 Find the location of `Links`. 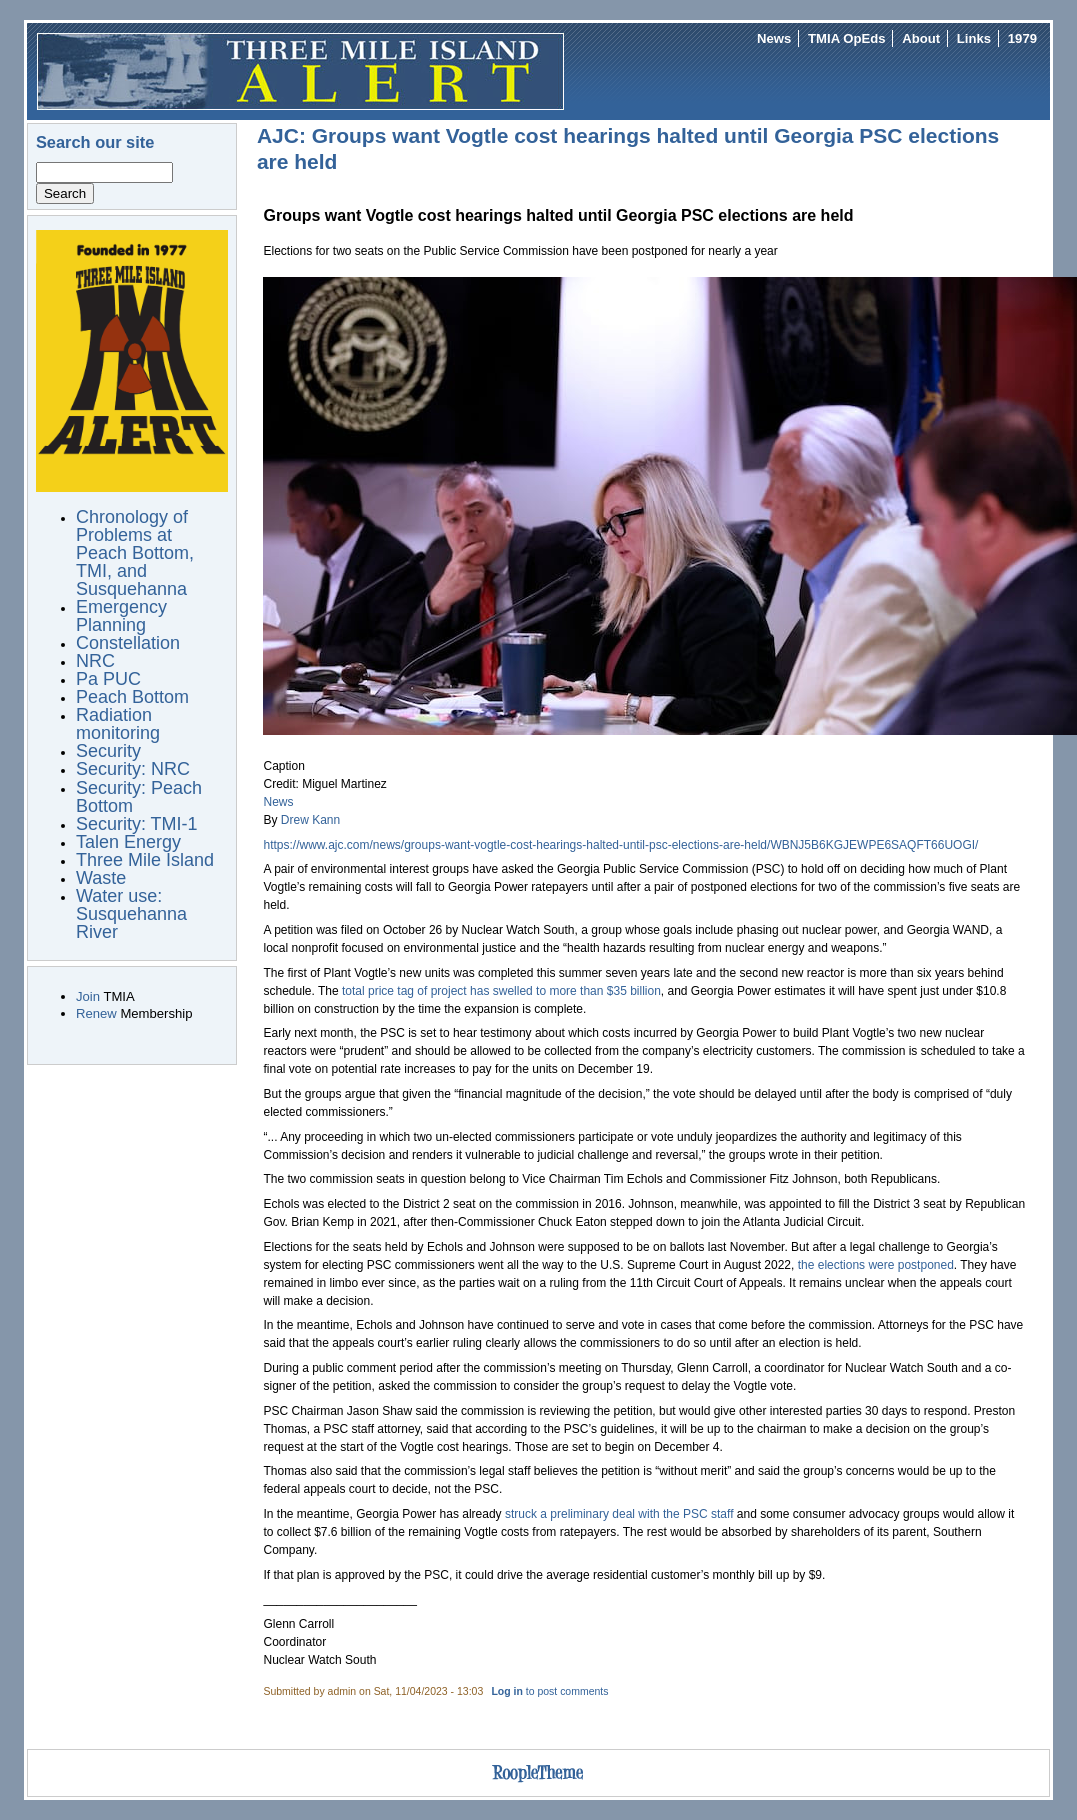

Links is located at coordinates (974, 38).